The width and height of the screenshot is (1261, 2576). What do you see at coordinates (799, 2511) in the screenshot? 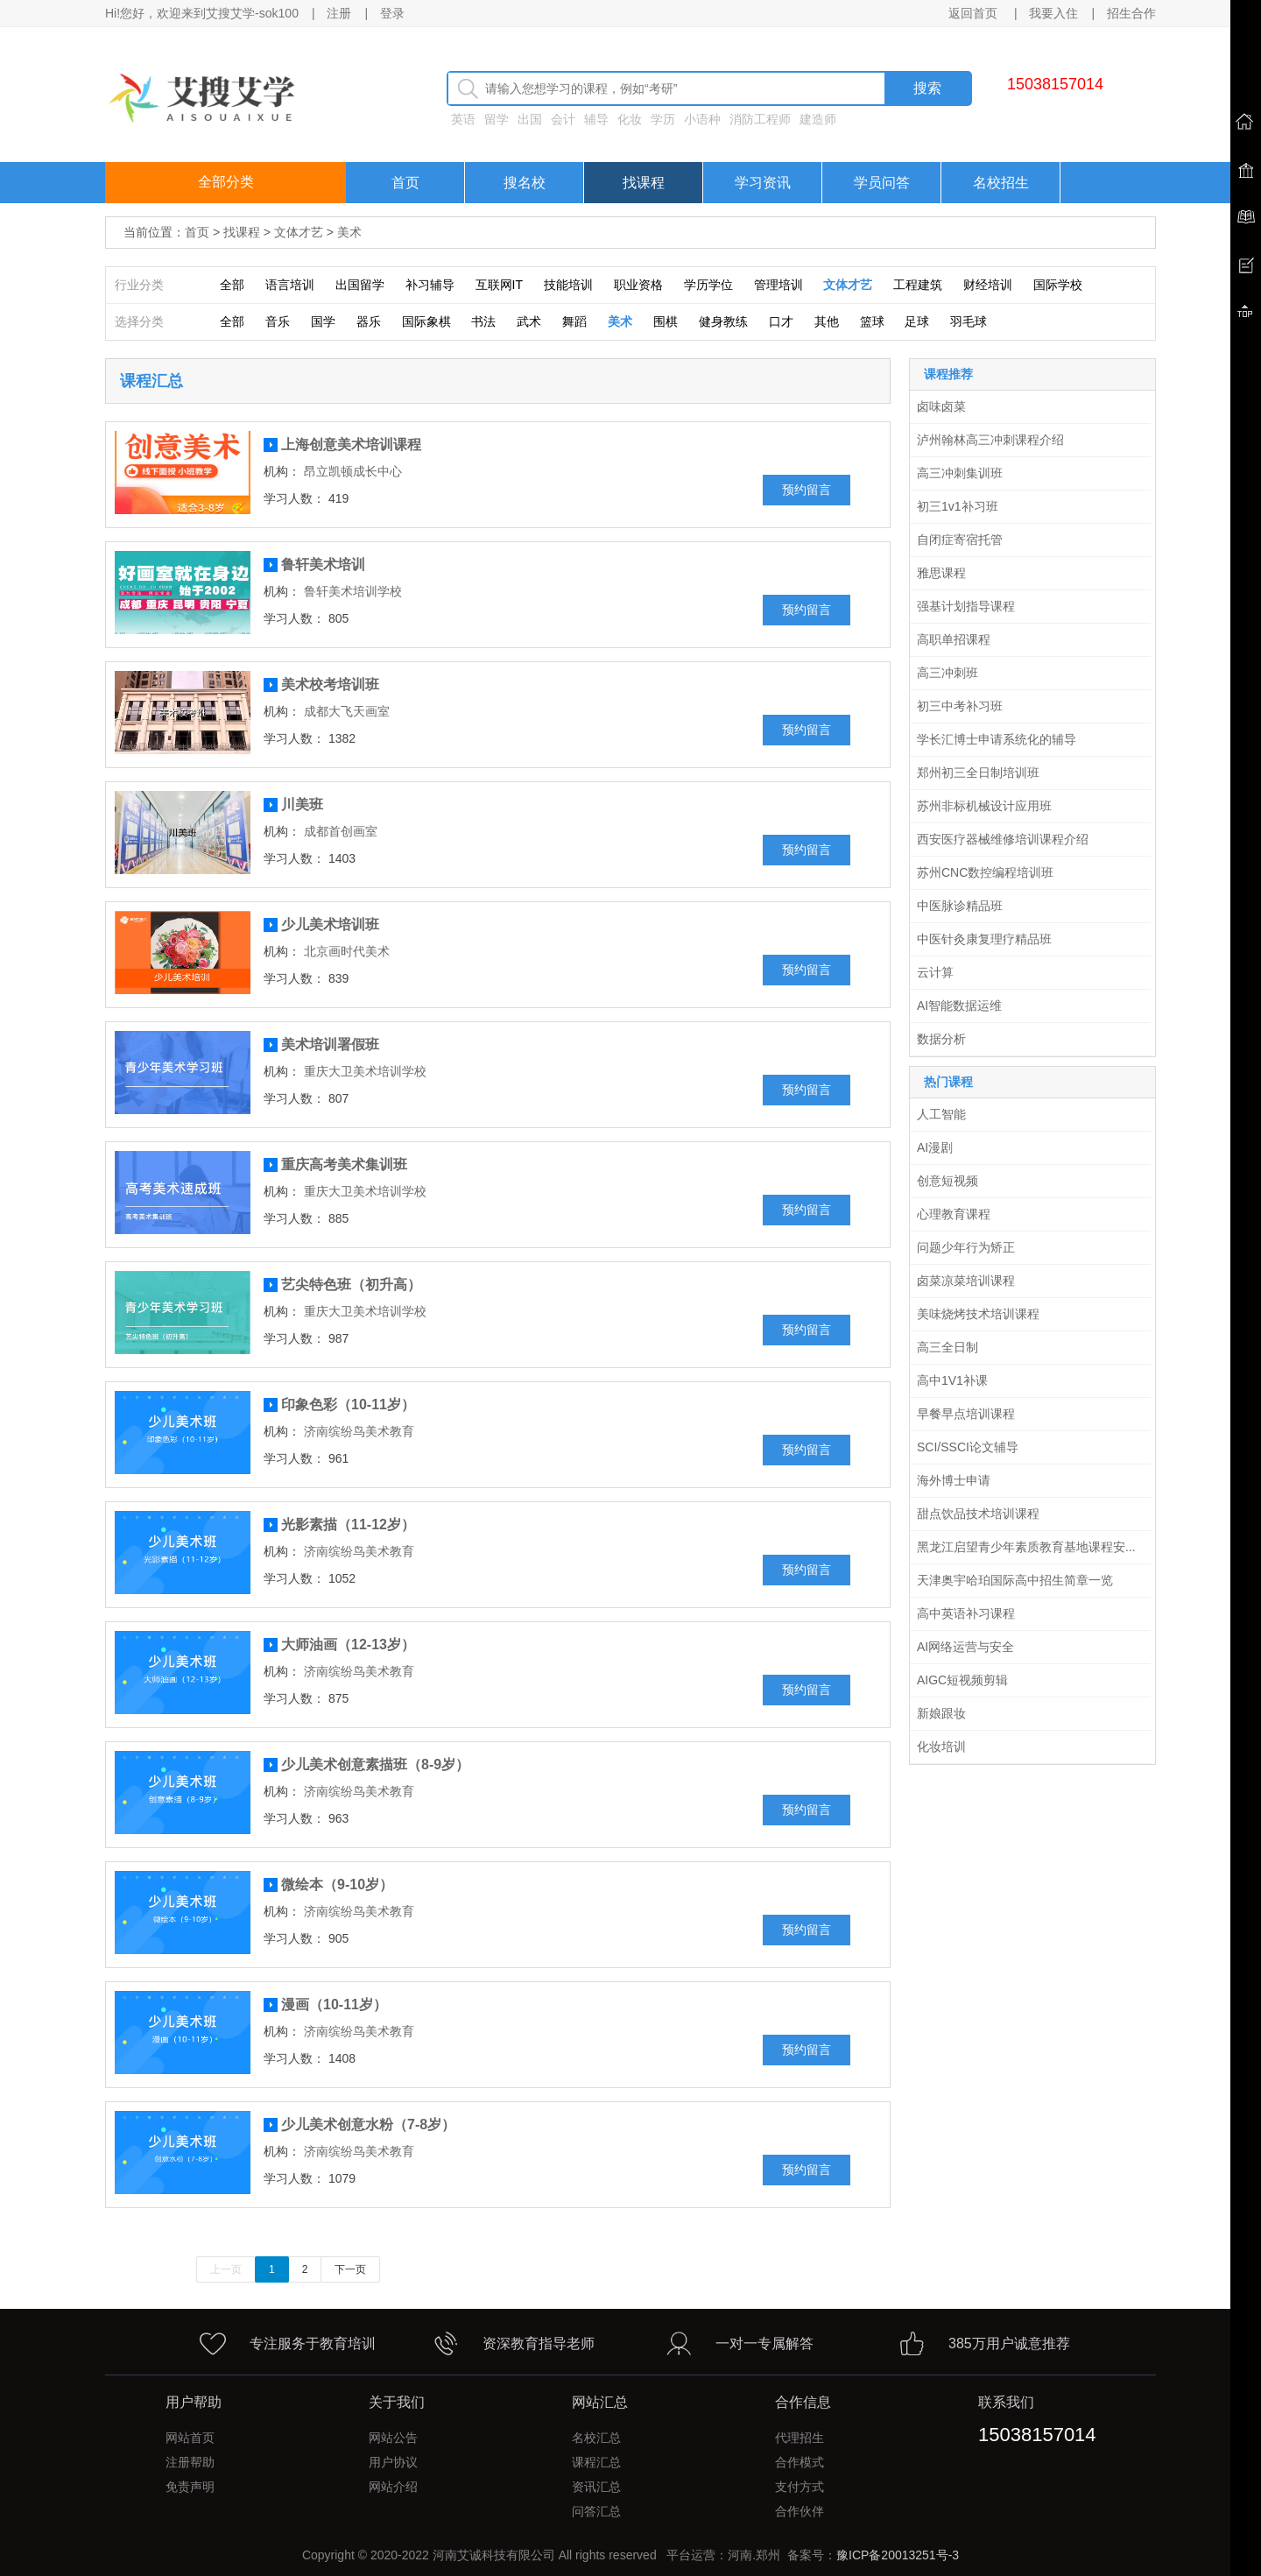
I see `合作伙伴` at bounding box center [799, 2511].